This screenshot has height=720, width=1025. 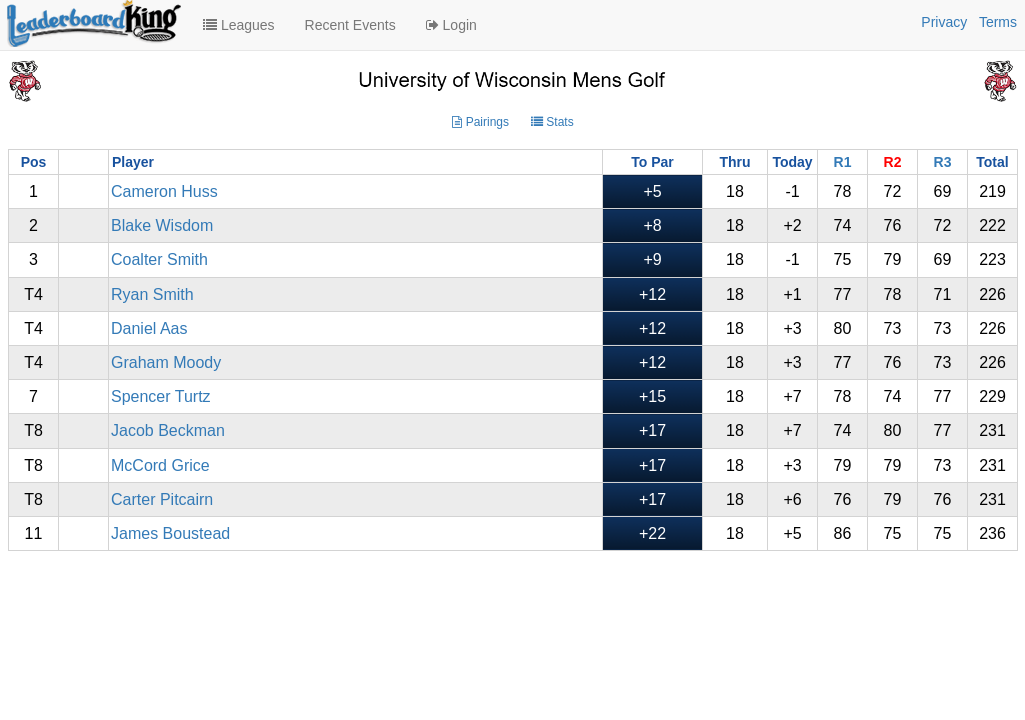 I want to click on Carter Pitcairn, so click(x=162, y=499).